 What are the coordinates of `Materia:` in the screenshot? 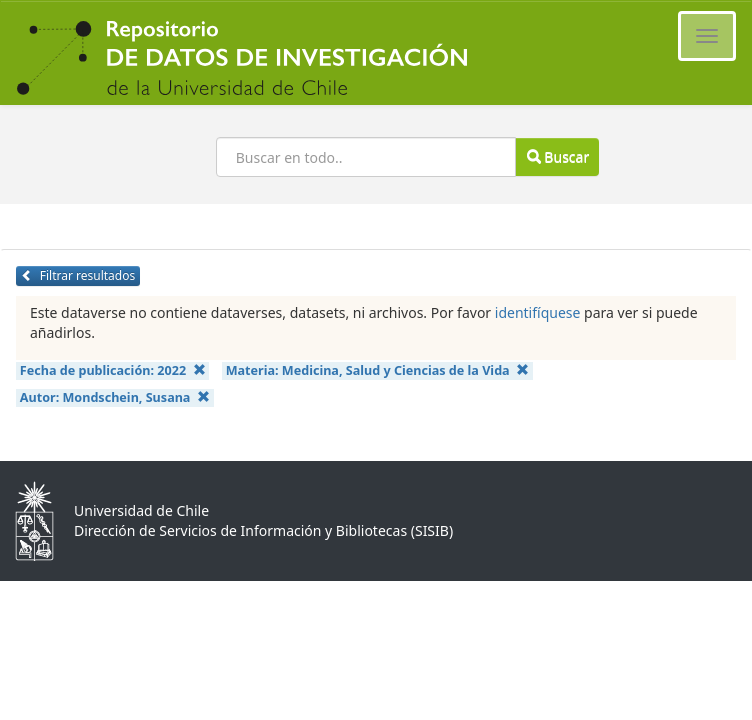 It's located at (377, 370).